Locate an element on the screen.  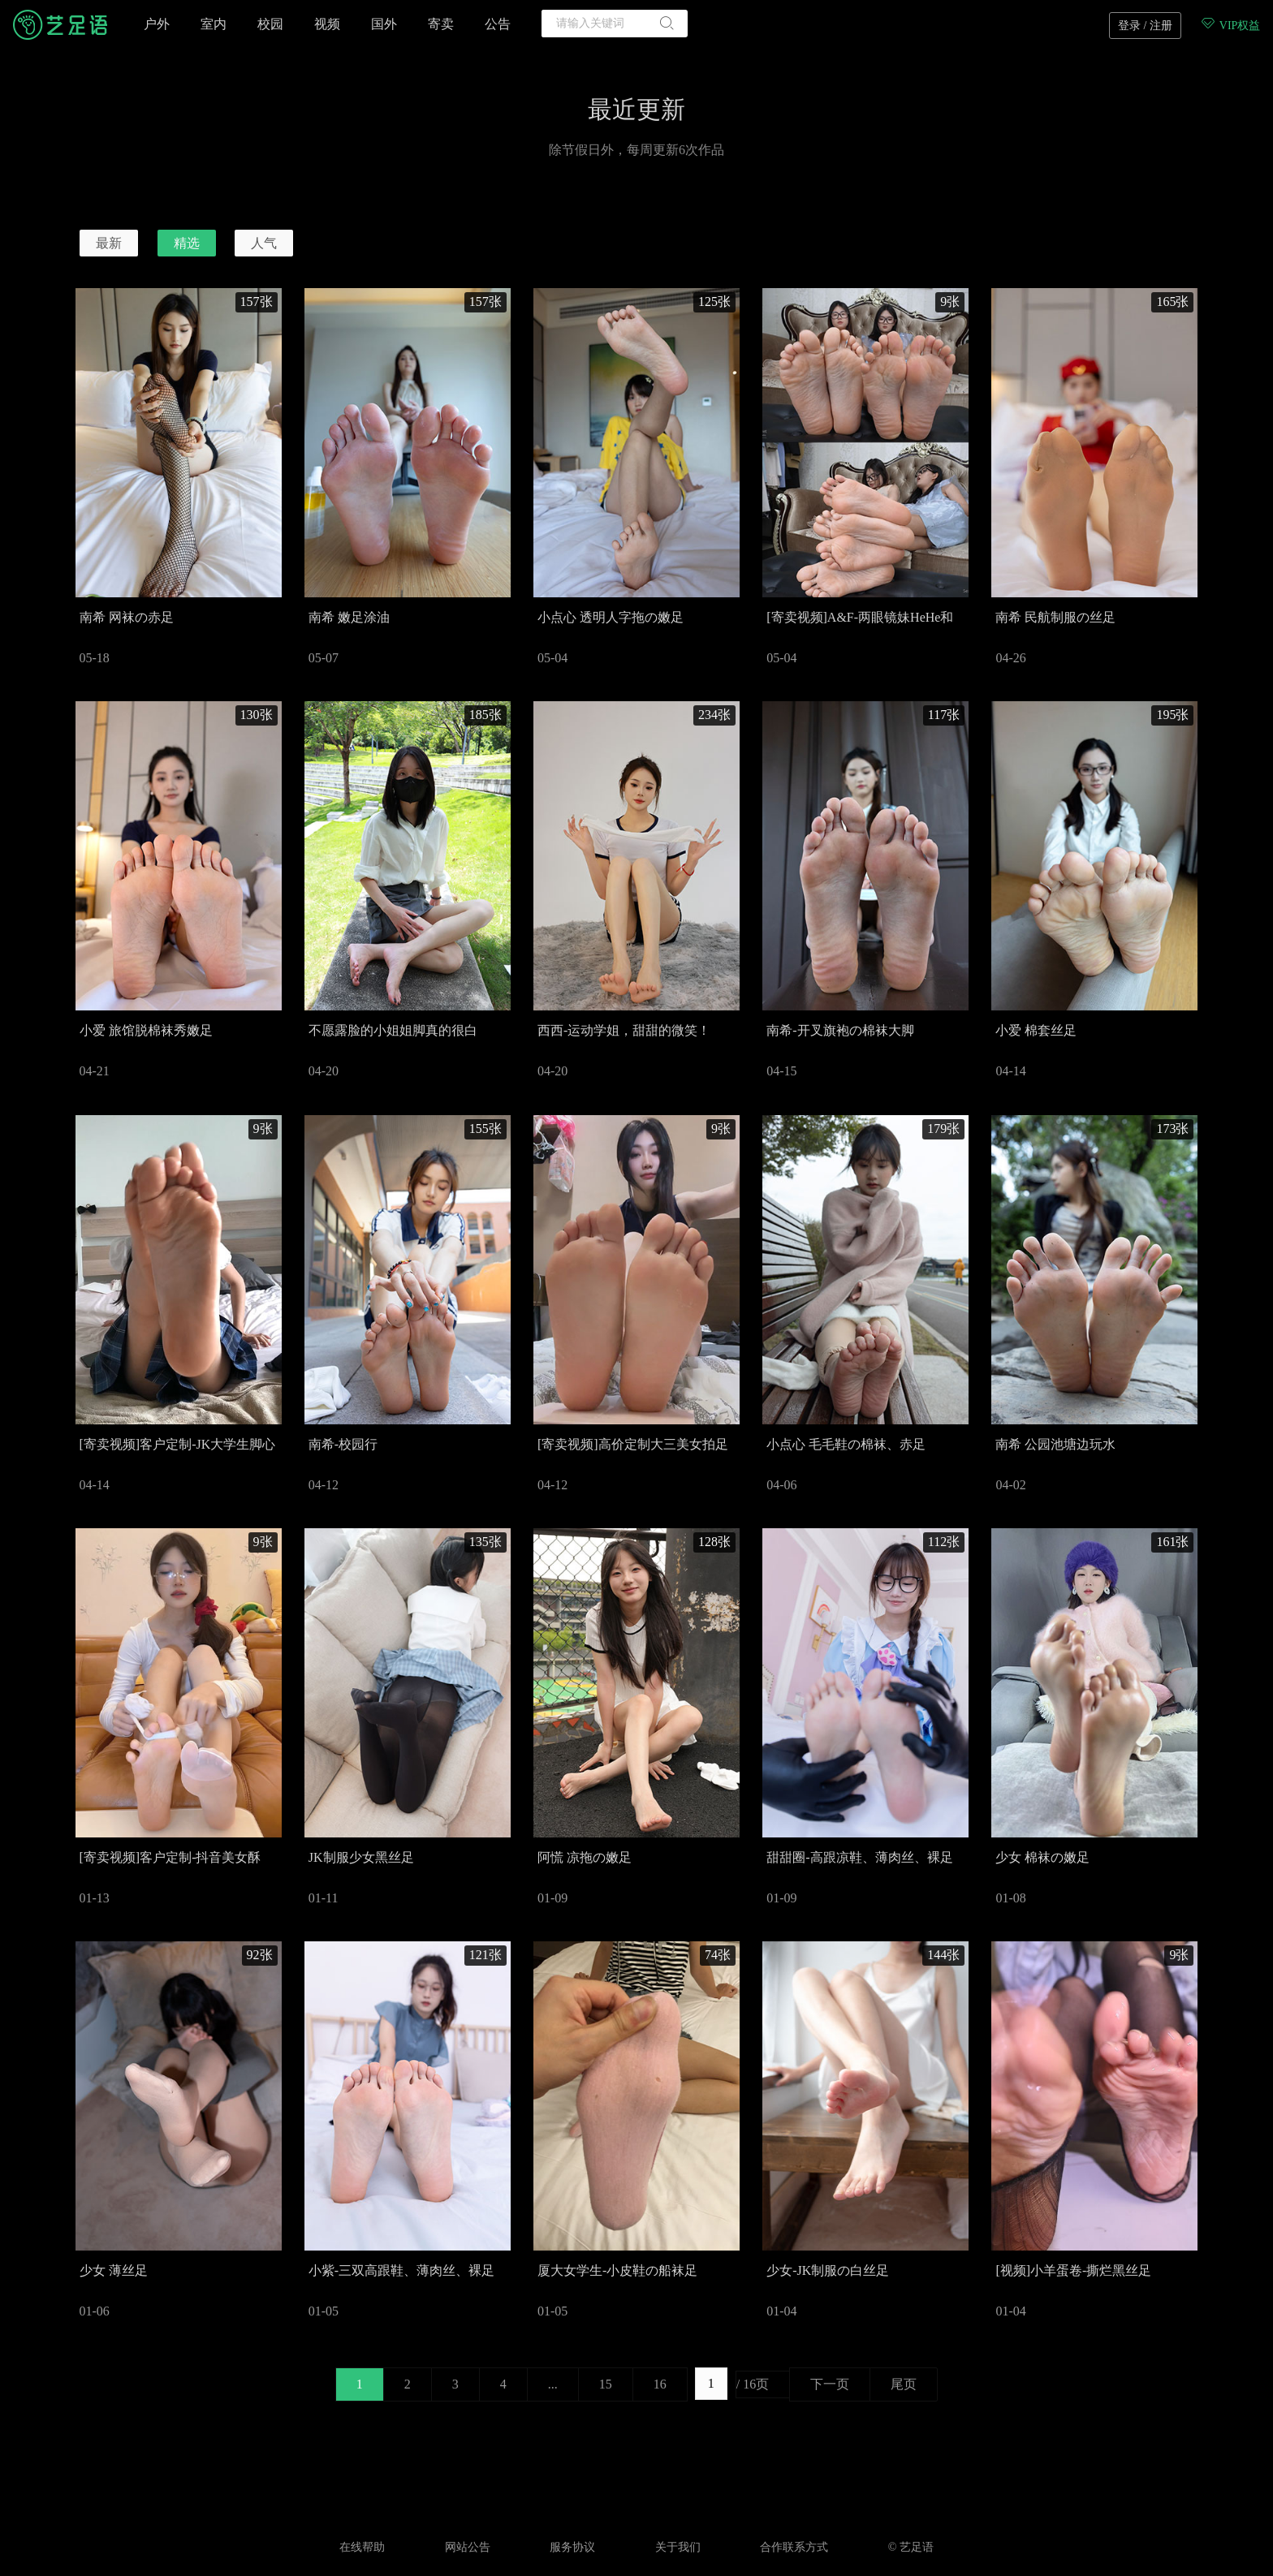
小点心 透明人字拖の嫩足 is located at coordinates (610, 617).